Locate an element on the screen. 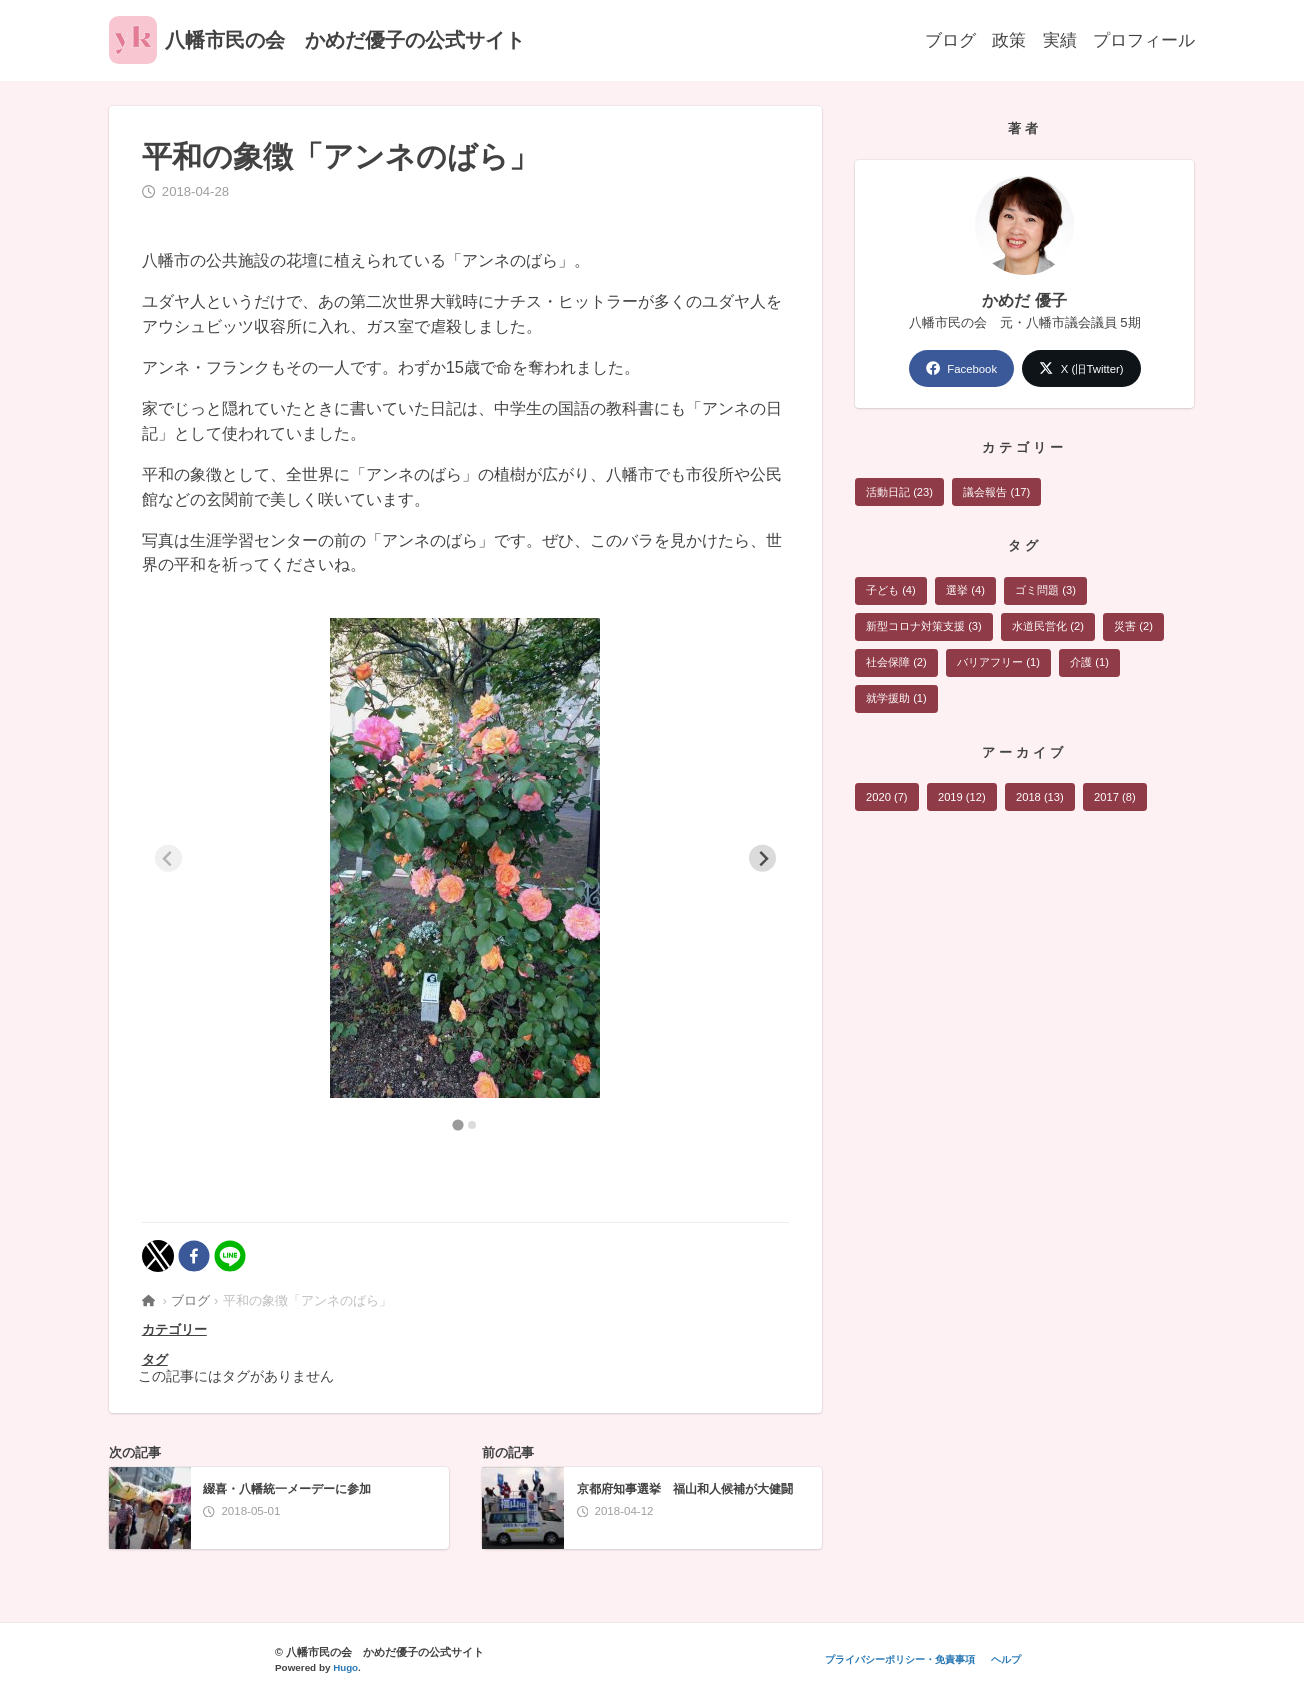 Image resolution: width=1304 pixels, height=1696 pixels. タグ is located at coordinates (155, 1359).